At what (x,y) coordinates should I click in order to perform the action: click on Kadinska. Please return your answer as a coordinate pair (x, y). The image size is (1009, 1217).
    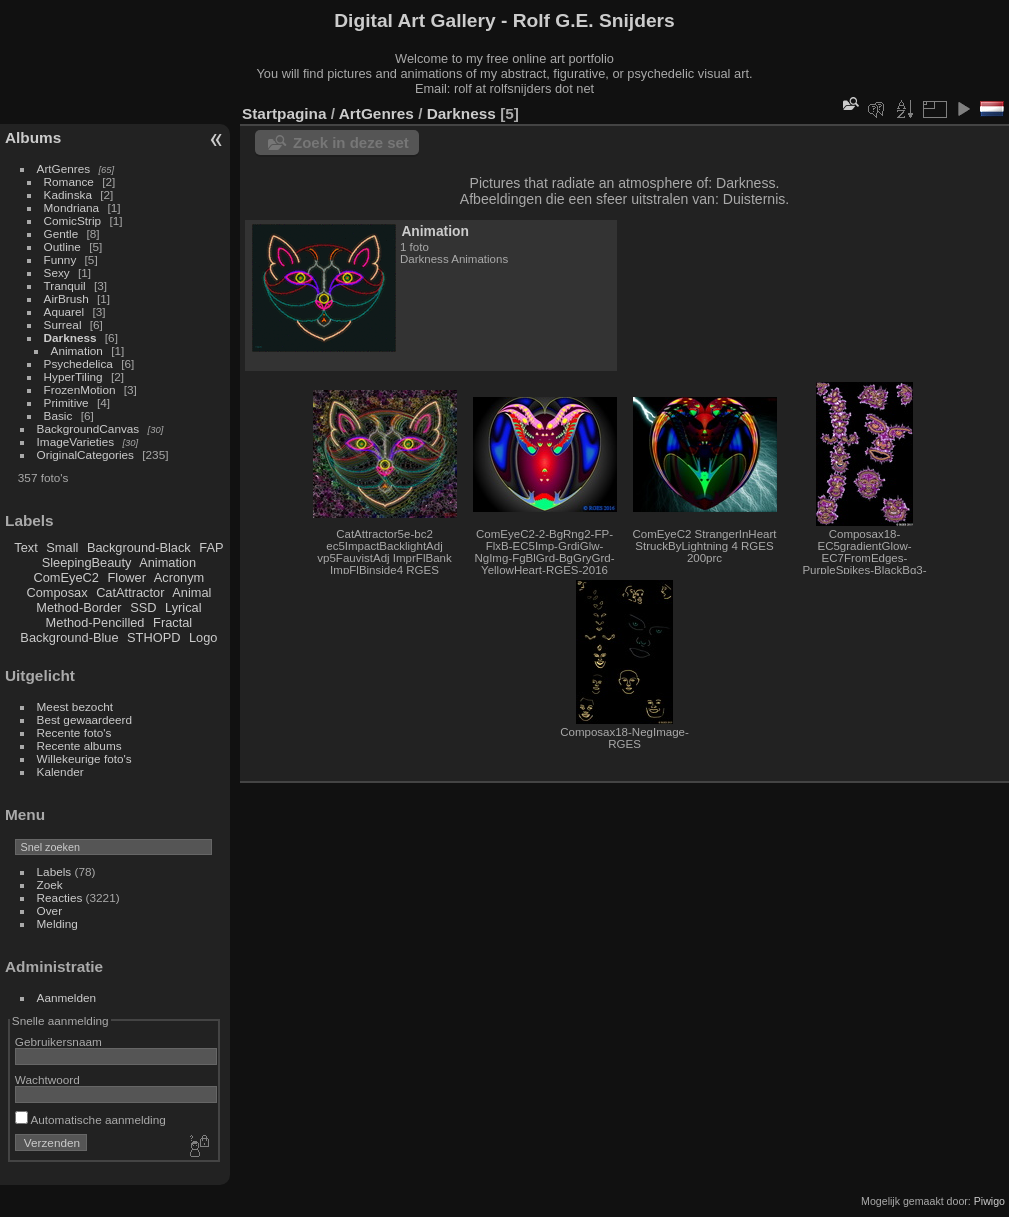
    Looking at the image, I should click on (68, 194).